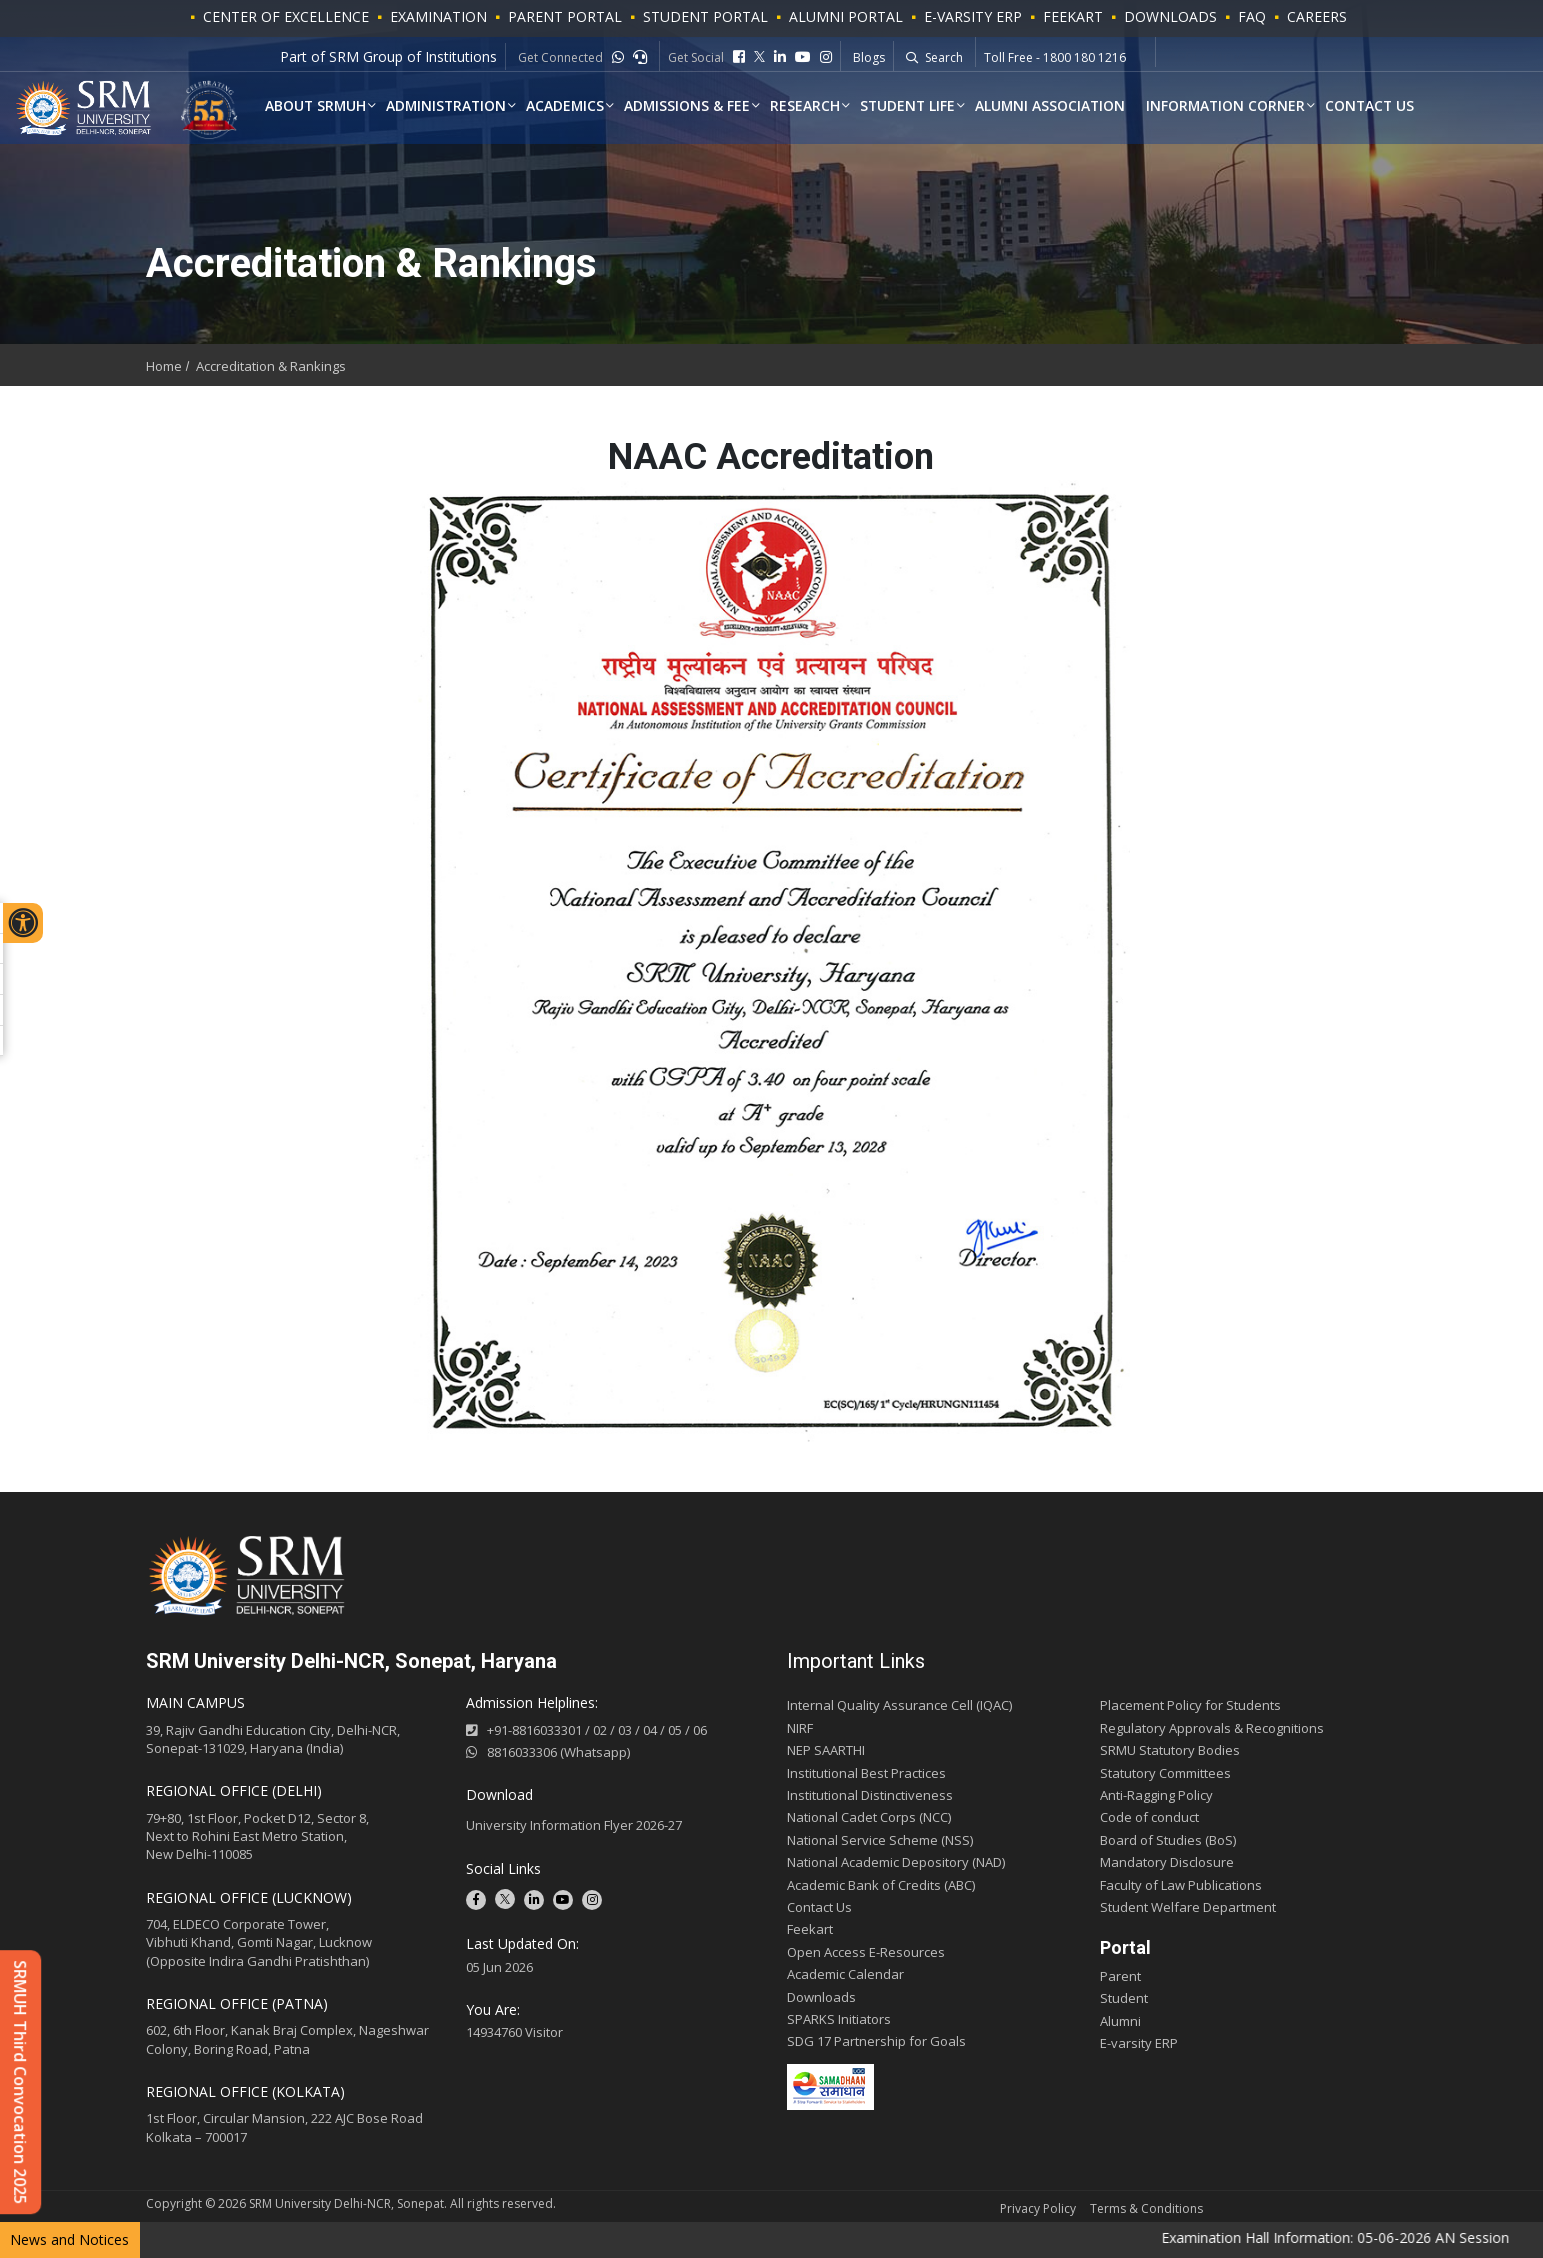  Describe the element at coordinates (973, 16) in the screenshot. I see `E-VARSITY ERP` at that location.